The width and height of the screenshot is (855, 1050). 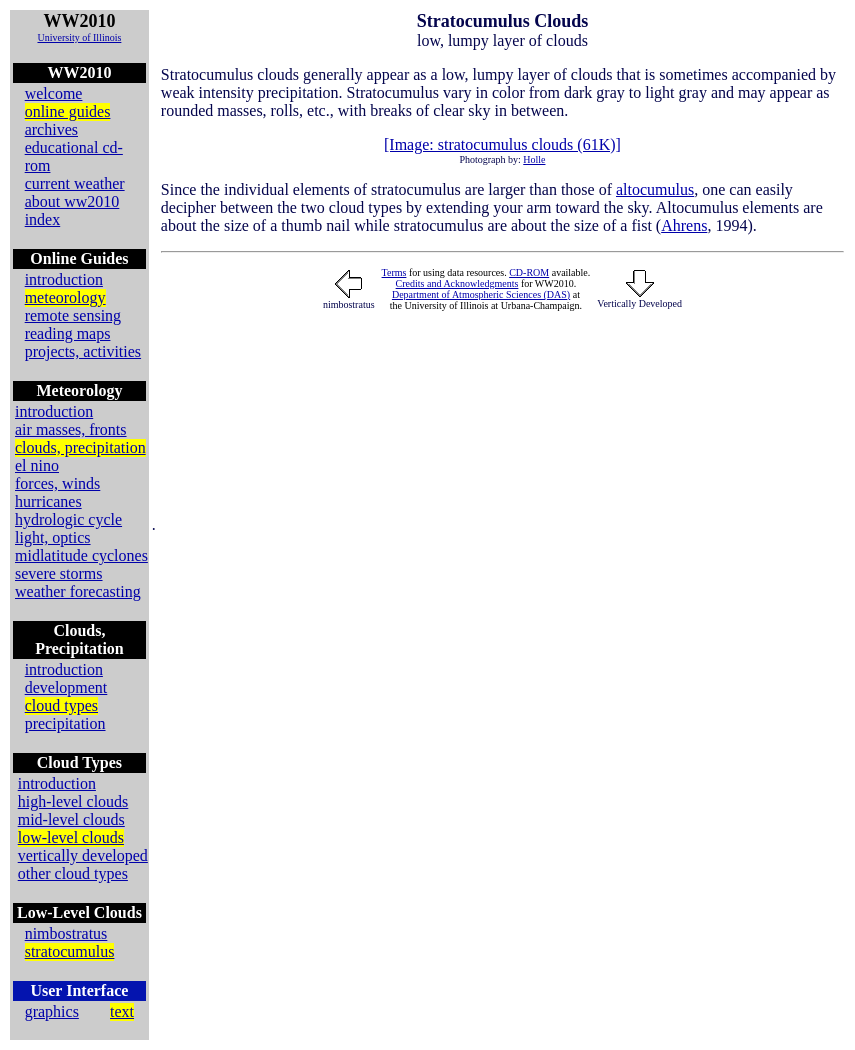 What do you see at coordinates (68, 111) in the screenshot?
I see `online guides` at bounding box center [68, 111].